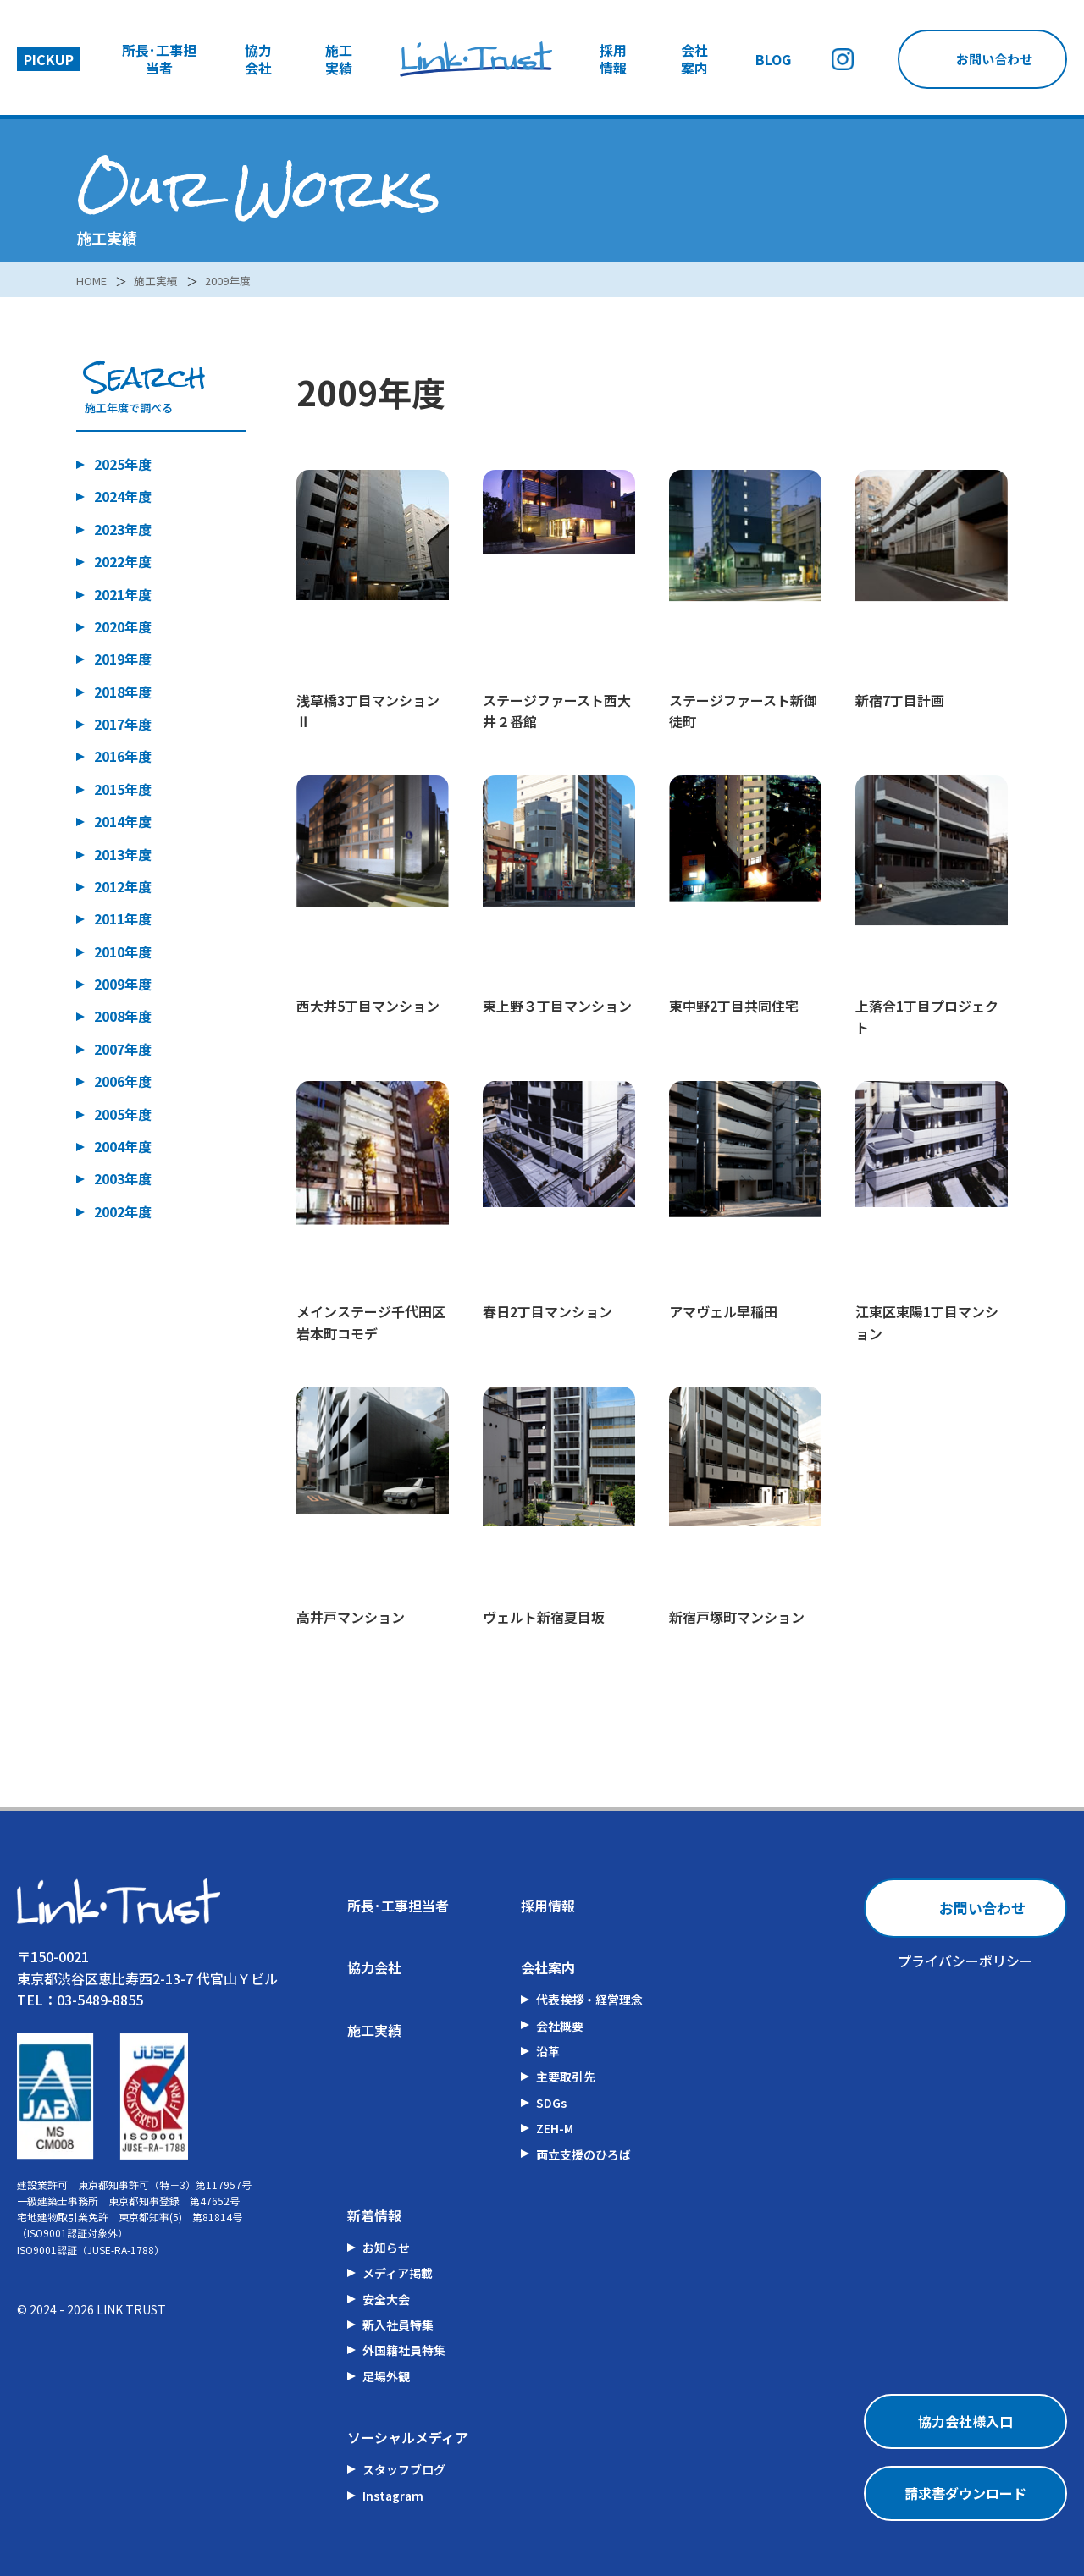 The image size is (1084, 2576). I want to click on 2007年度, so click(123, 1049).